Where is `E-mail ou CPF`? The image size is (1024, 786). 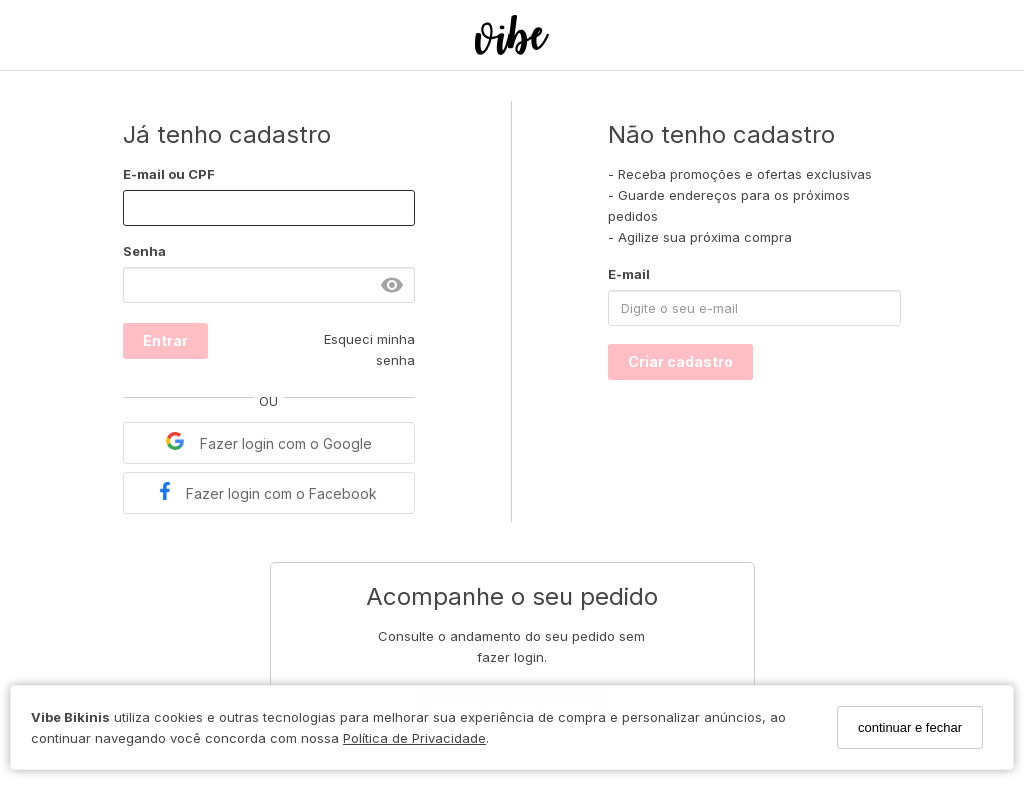 E-mail ou CPF is located at coordinates (169, 174).